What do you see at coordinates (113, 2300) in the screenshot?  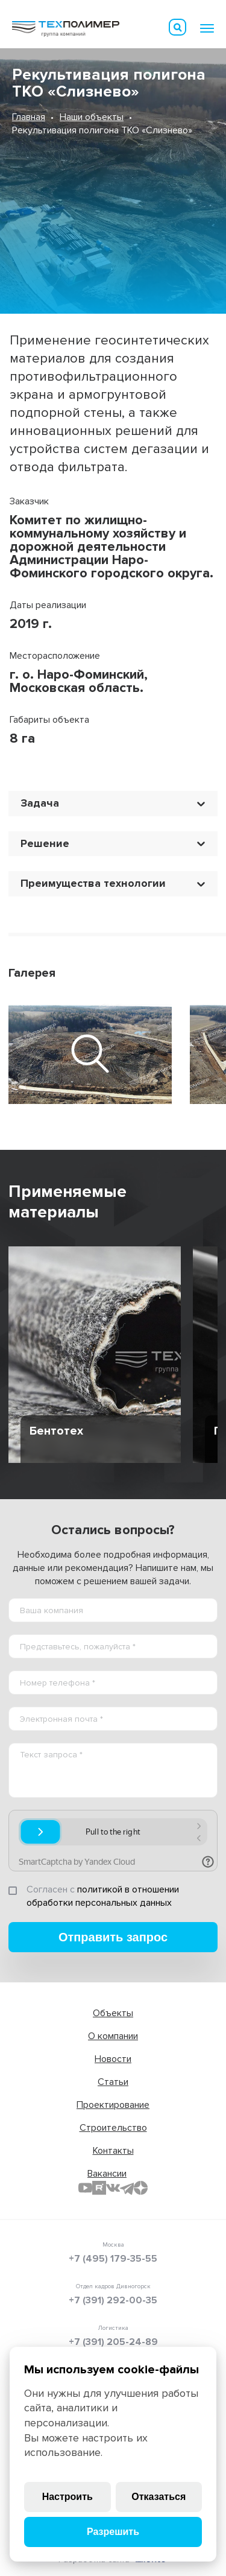 I see `+7 (391) 292-00-35` at bounding box center [113, 2300].